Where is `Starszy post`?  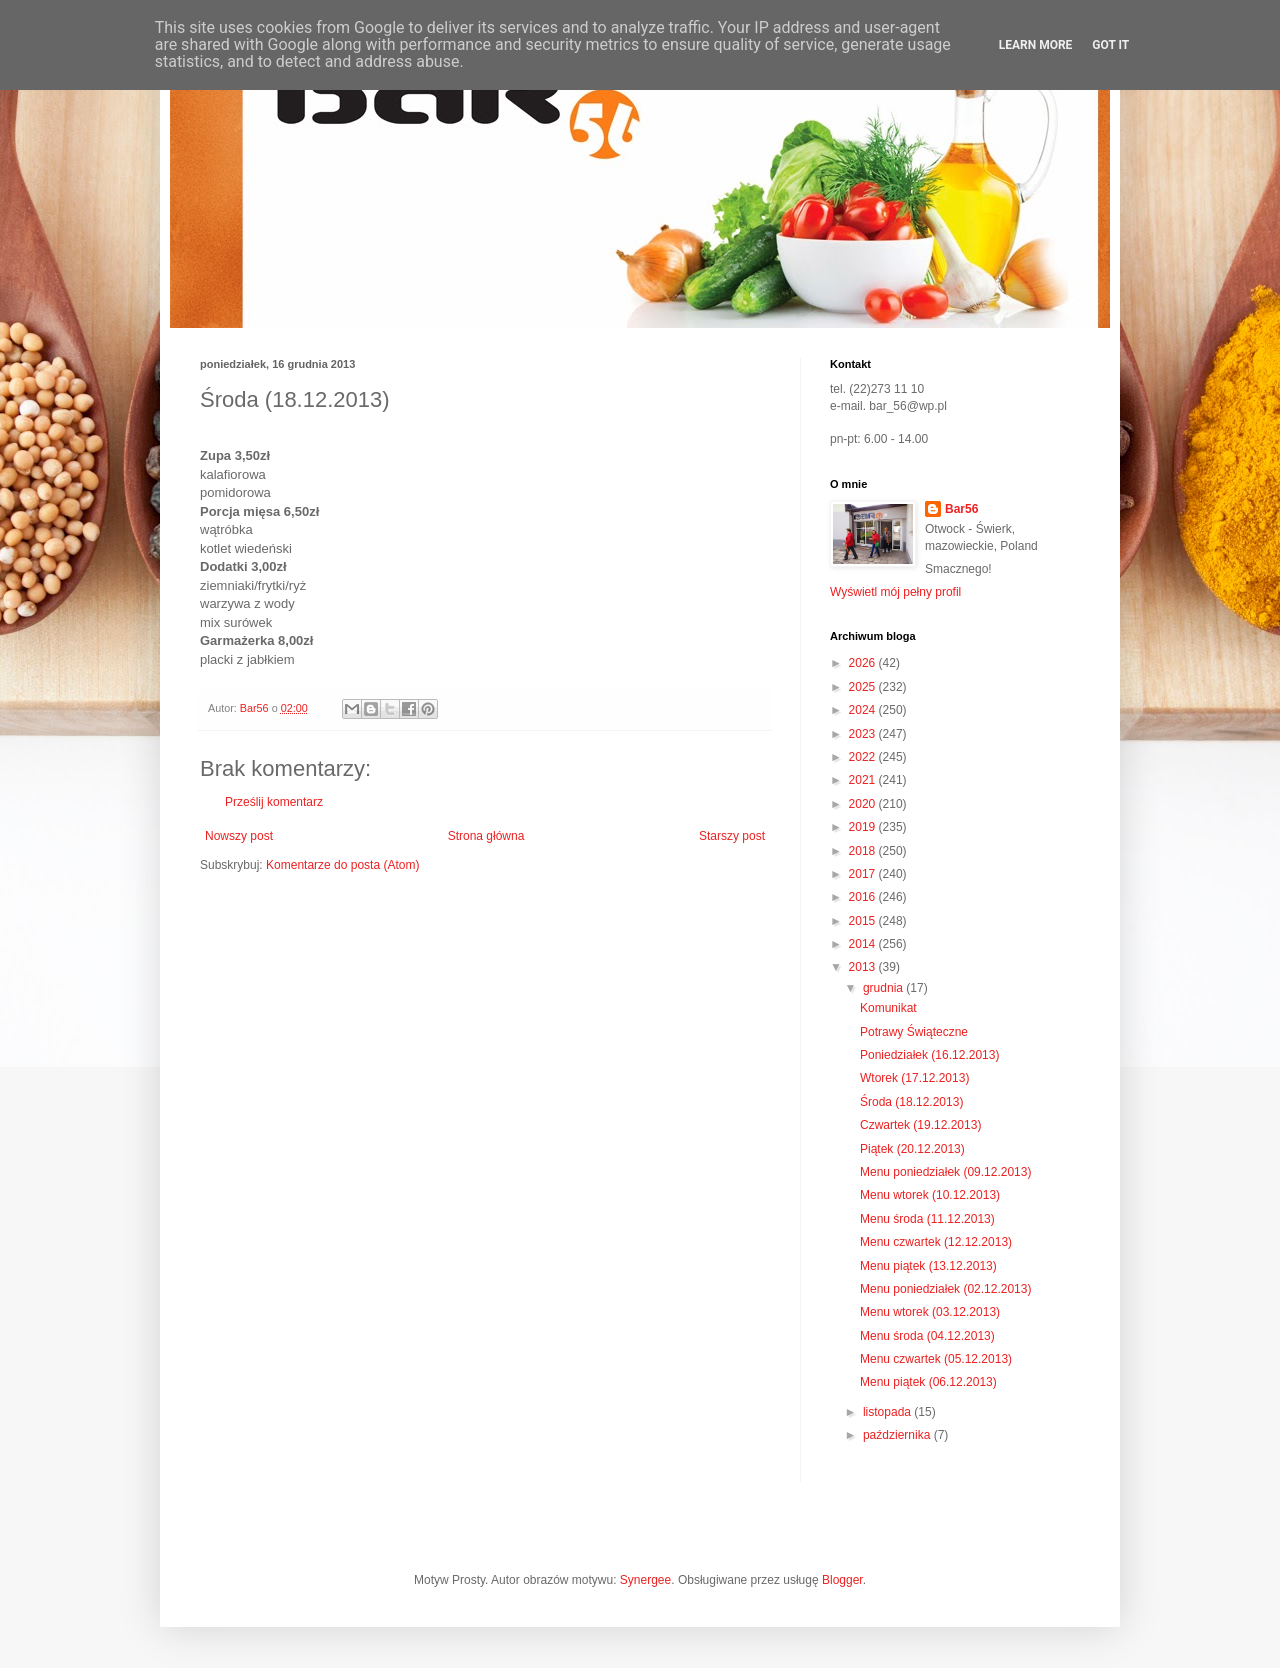
Starszy post is located at coordinates (732, 836).